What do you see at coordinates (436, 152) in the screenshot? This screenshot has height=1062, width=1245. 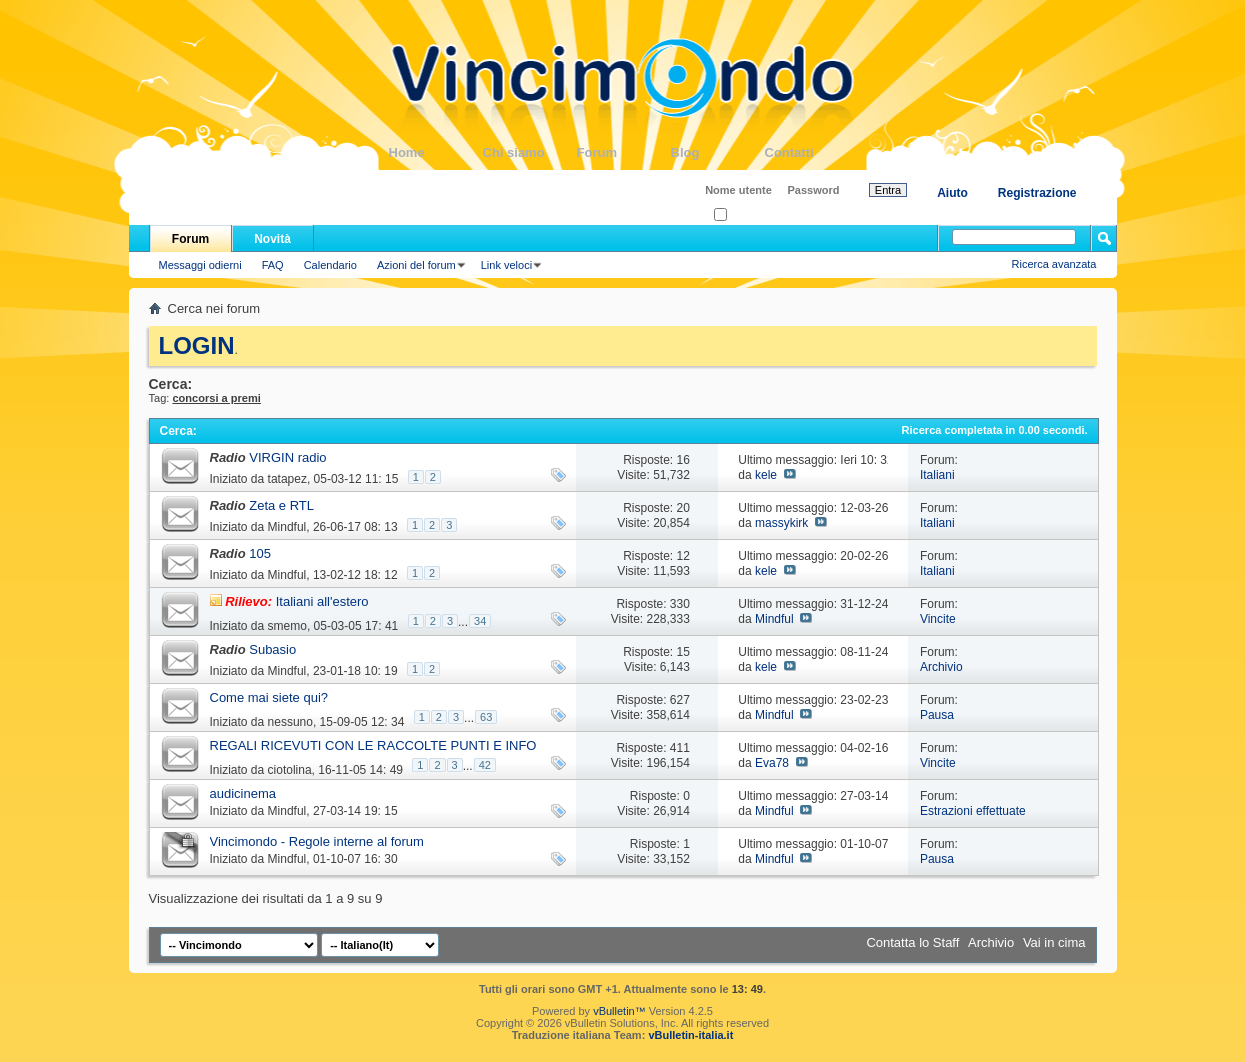 I see `Home` at bounding box center [436, 152].